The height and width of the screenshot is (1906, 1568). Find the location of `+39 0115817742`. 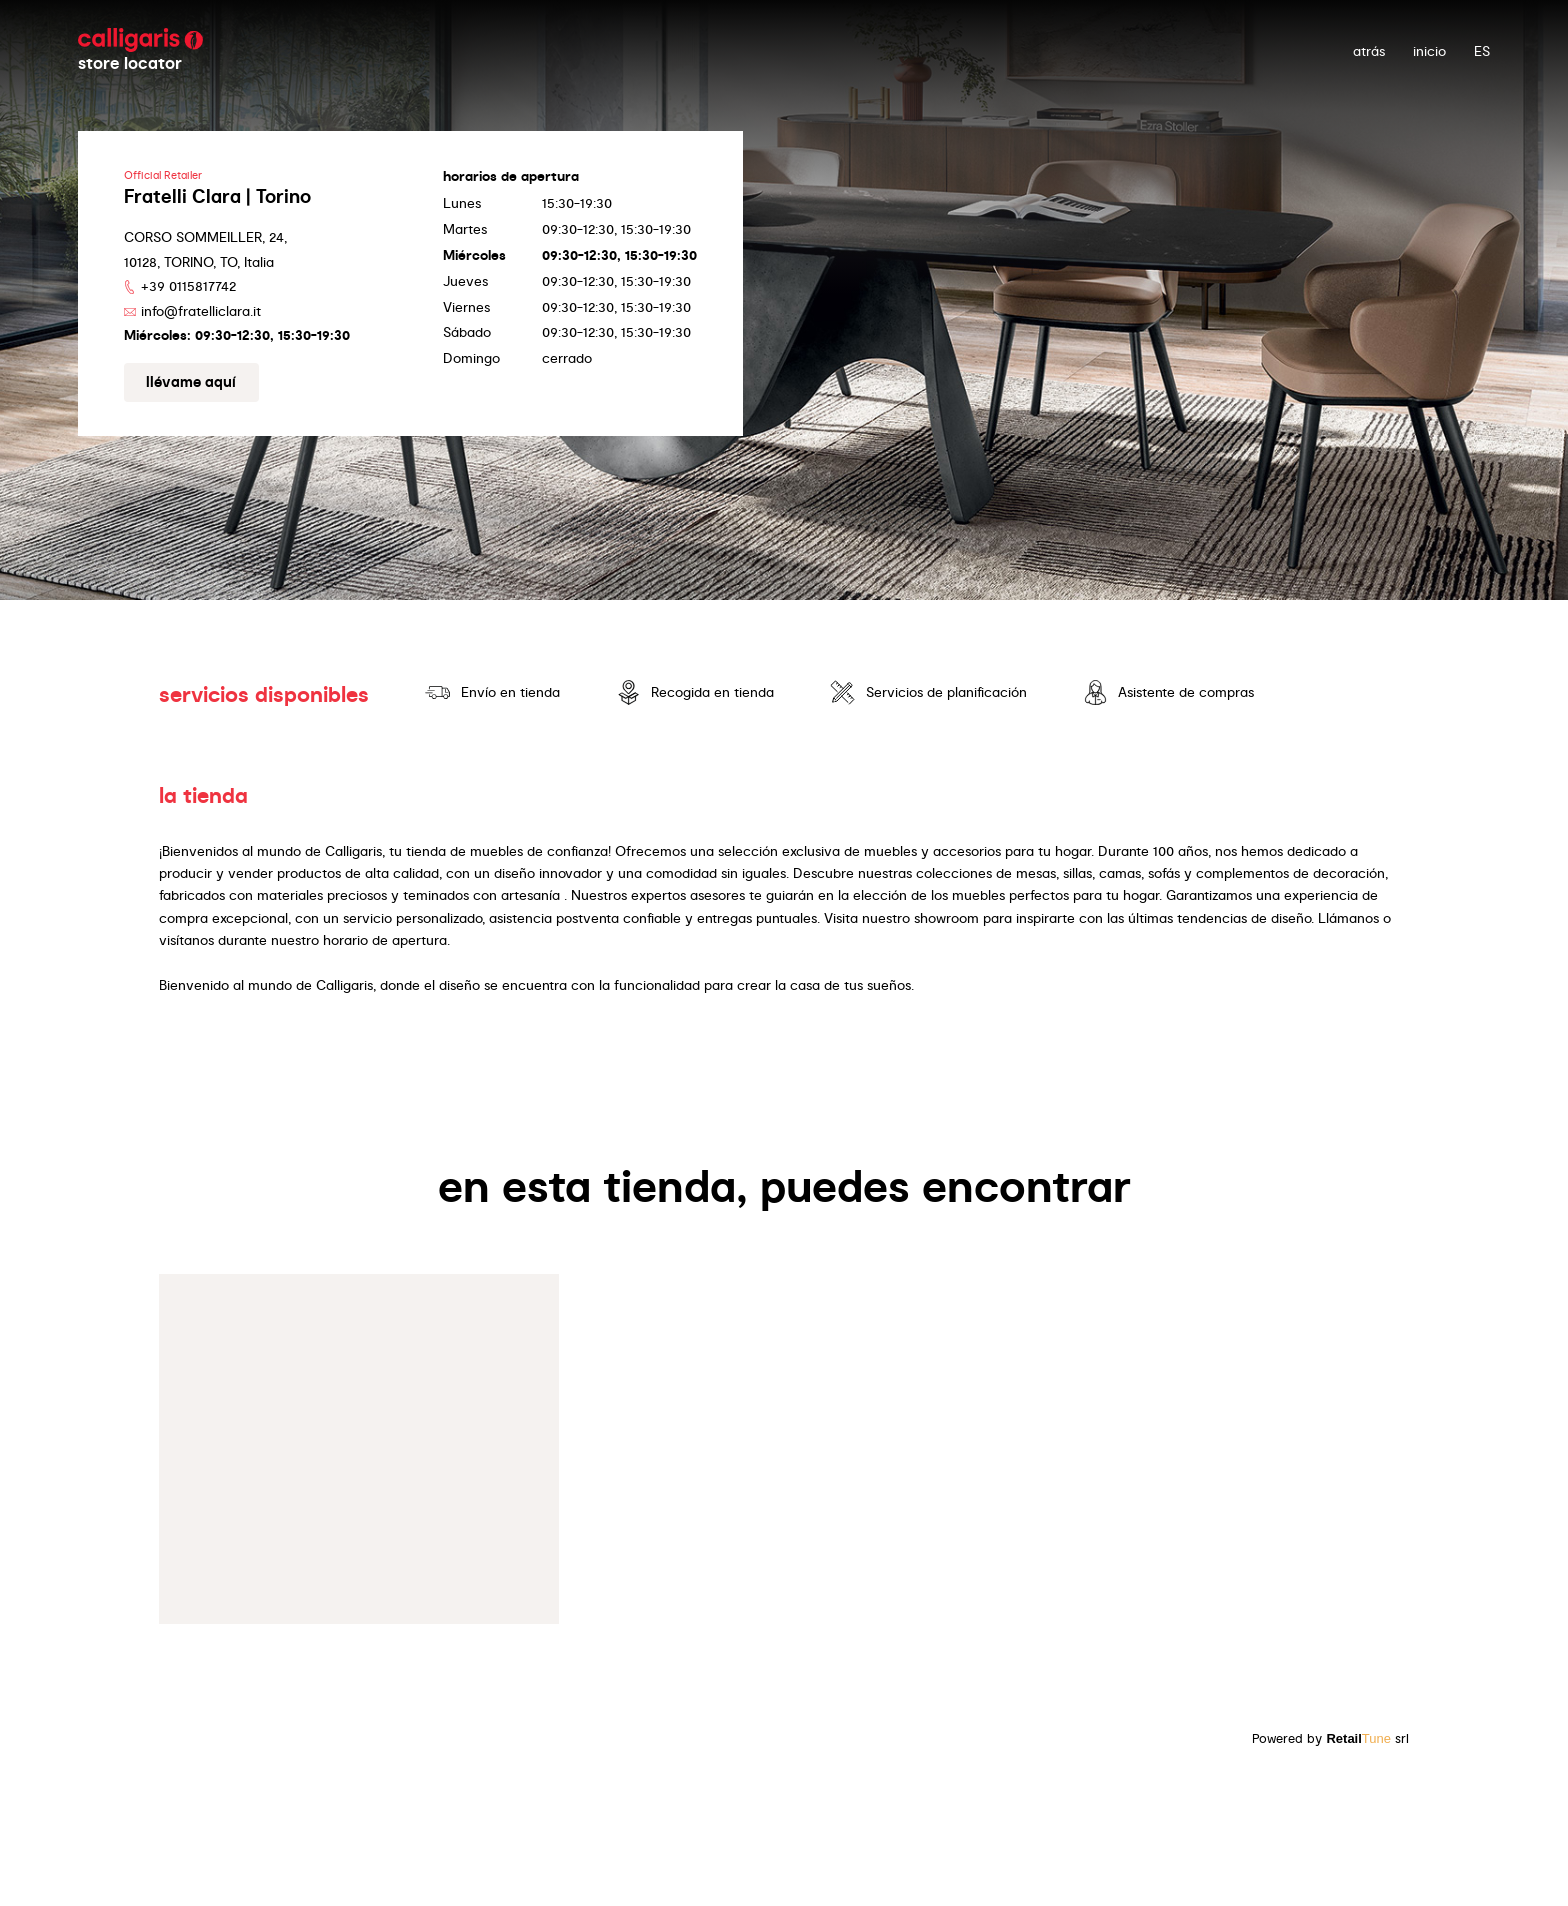

+39 0115817742 is located at coordinates (188, 286).